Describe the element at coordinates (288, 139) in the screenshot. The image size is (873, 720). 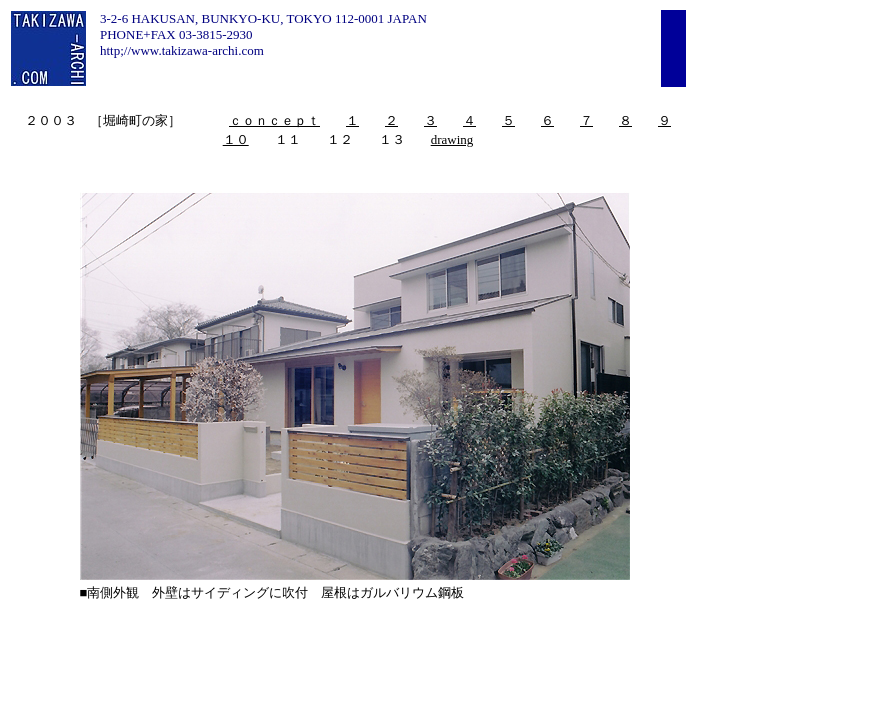
I see `１１` at that location.